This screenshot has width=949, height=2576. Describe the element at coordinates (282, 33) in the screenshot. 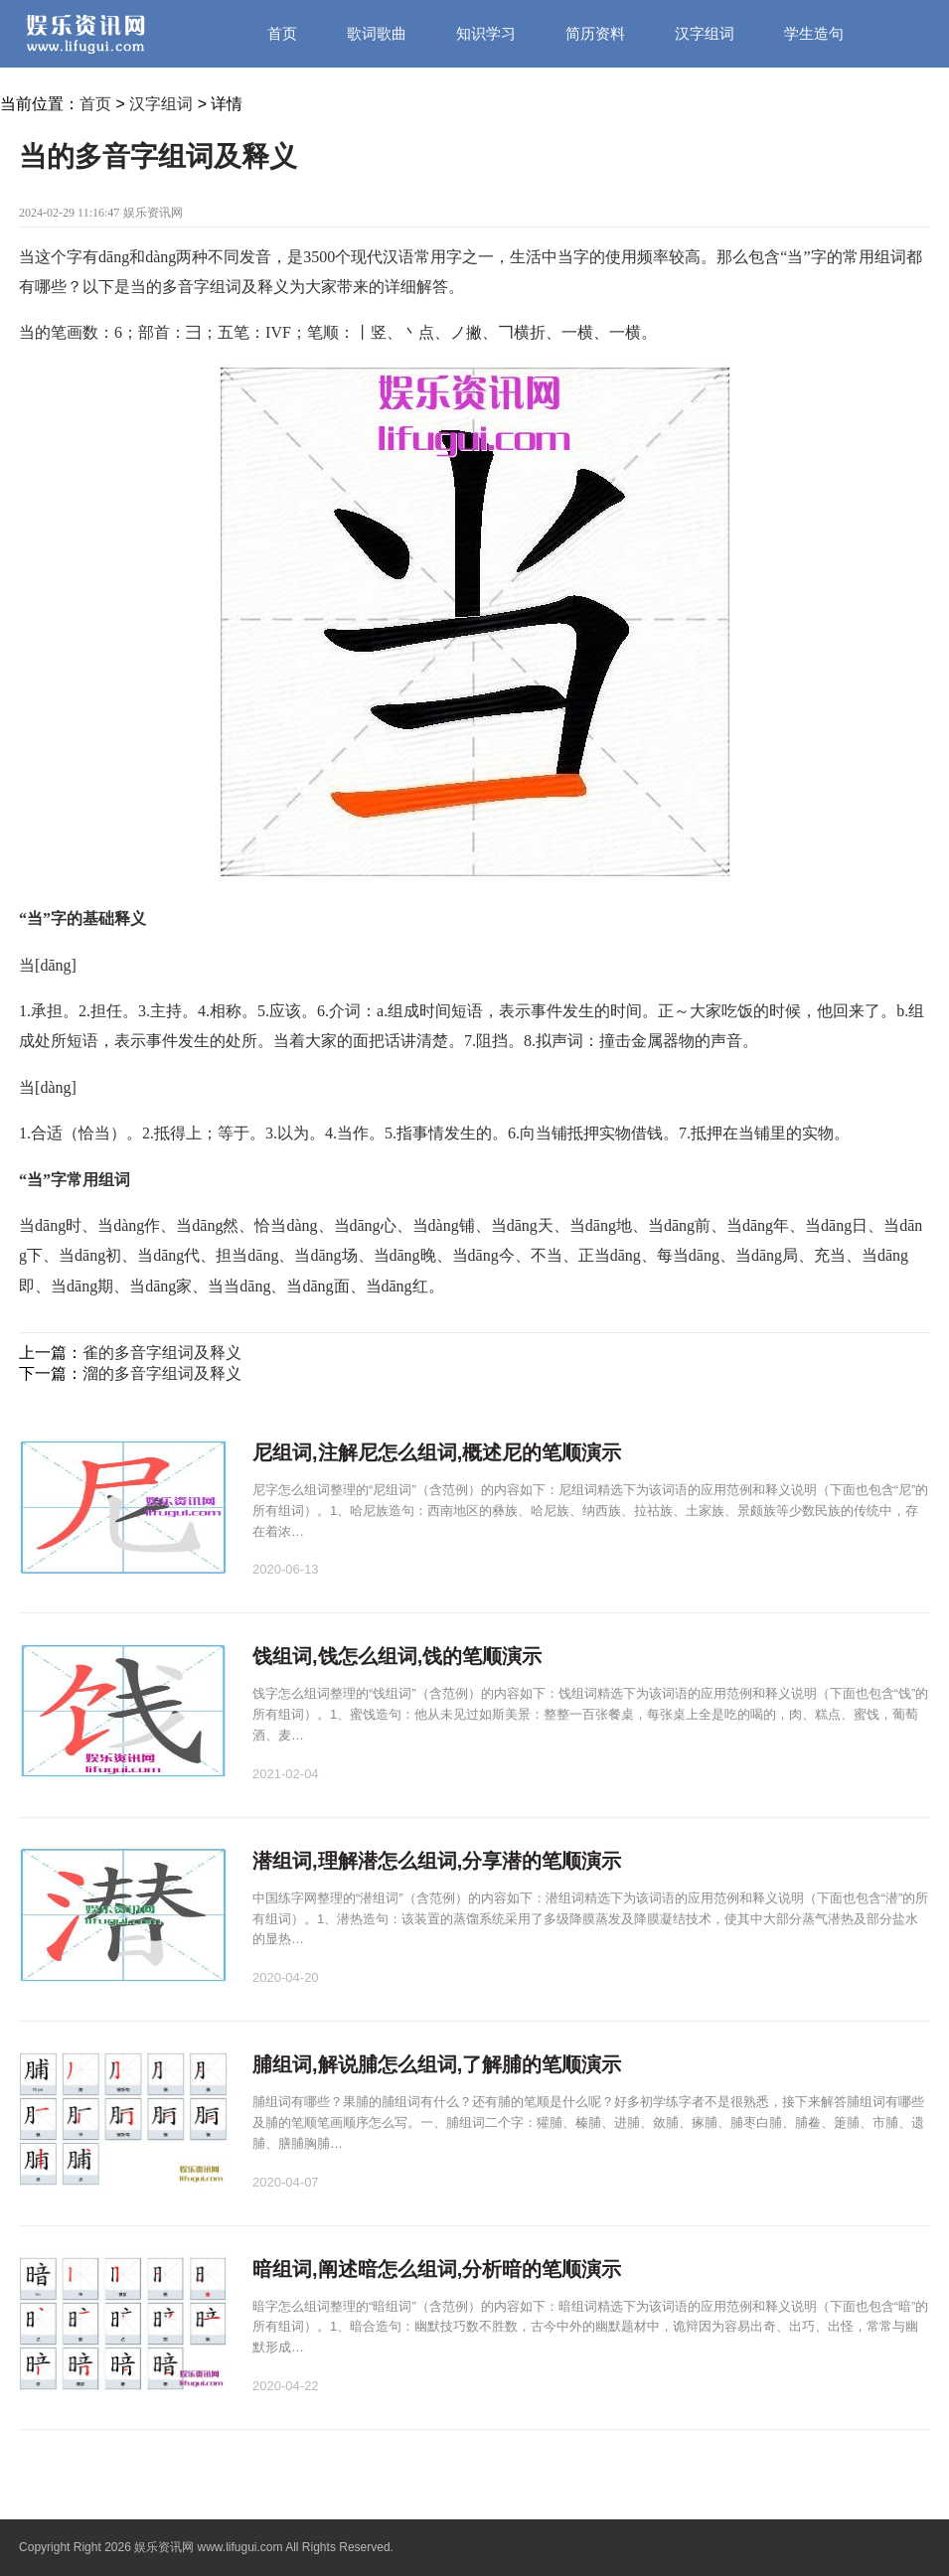

I see `首页` at that location.